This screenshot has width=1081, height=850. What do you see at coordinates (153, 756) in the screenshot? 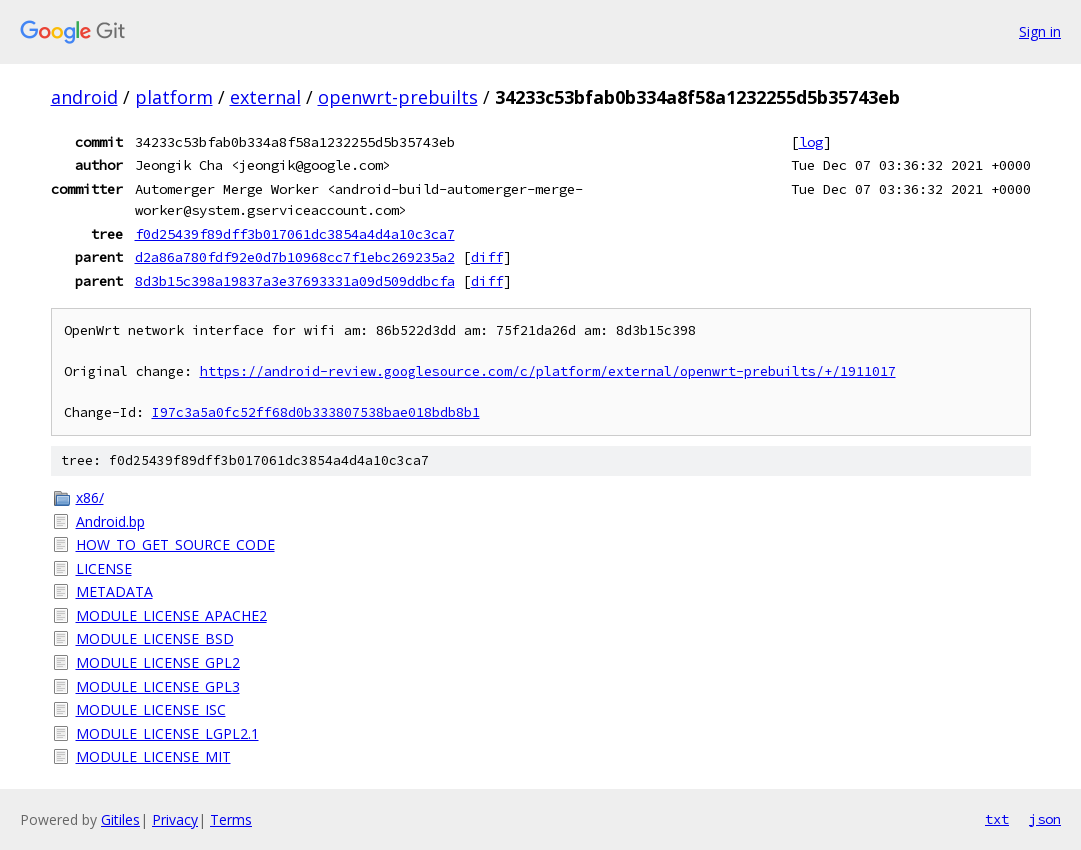
I see `MODULE_LICENSE_MIT` at bounding box center [153, 756].